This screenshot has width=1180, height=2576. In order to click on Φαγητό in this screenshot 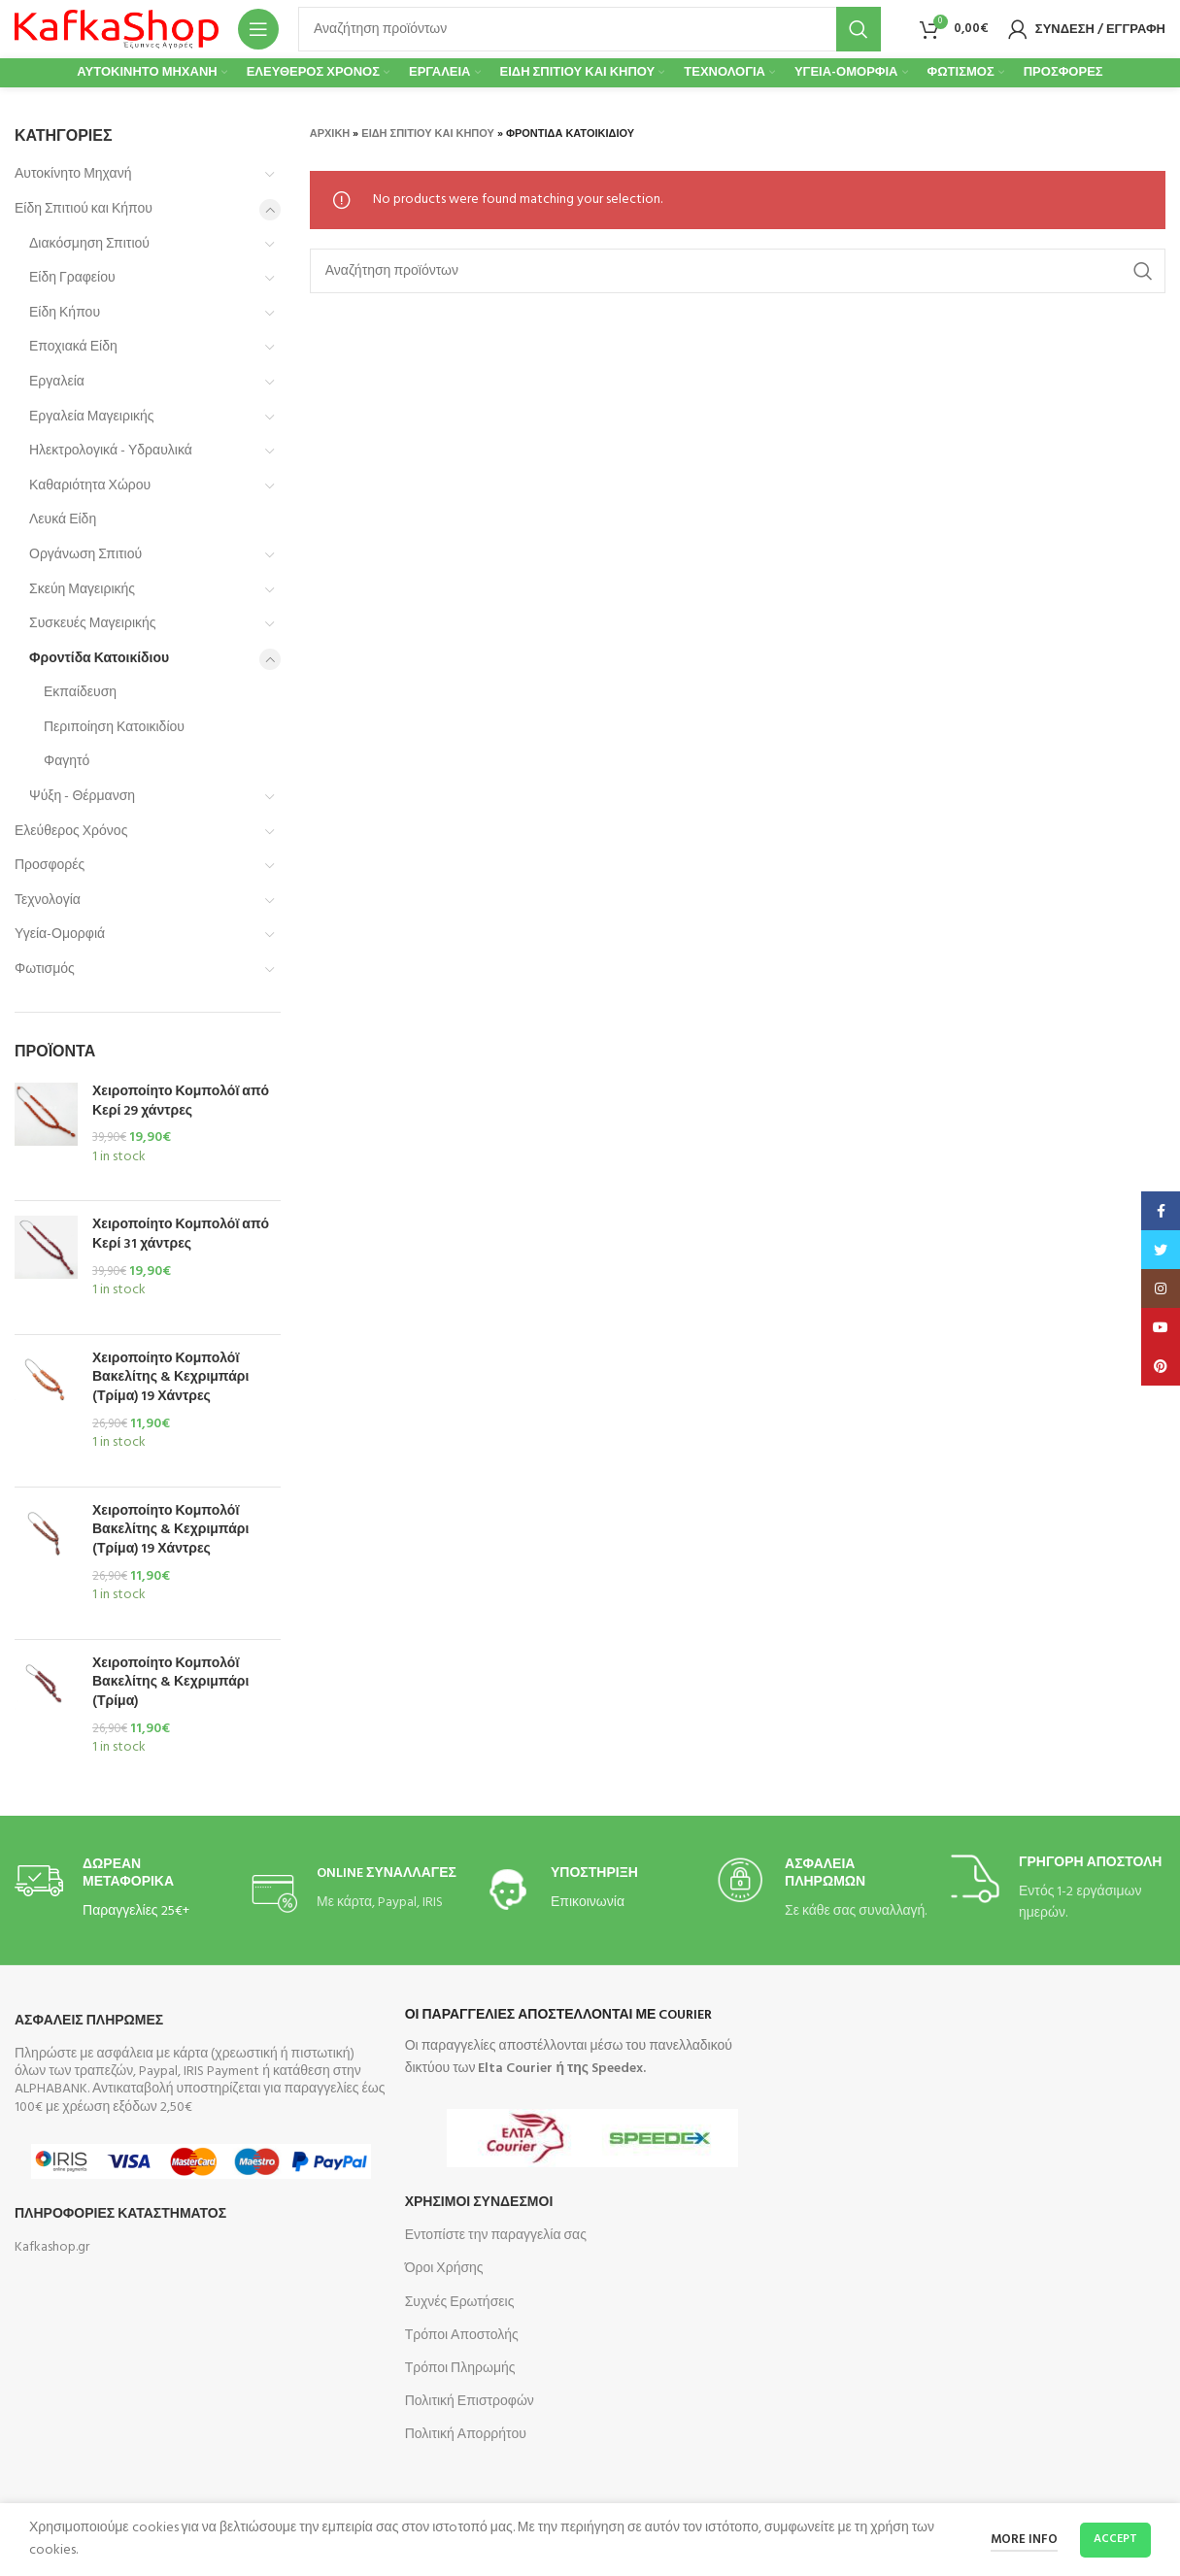, I will do `click(66, 762)`.